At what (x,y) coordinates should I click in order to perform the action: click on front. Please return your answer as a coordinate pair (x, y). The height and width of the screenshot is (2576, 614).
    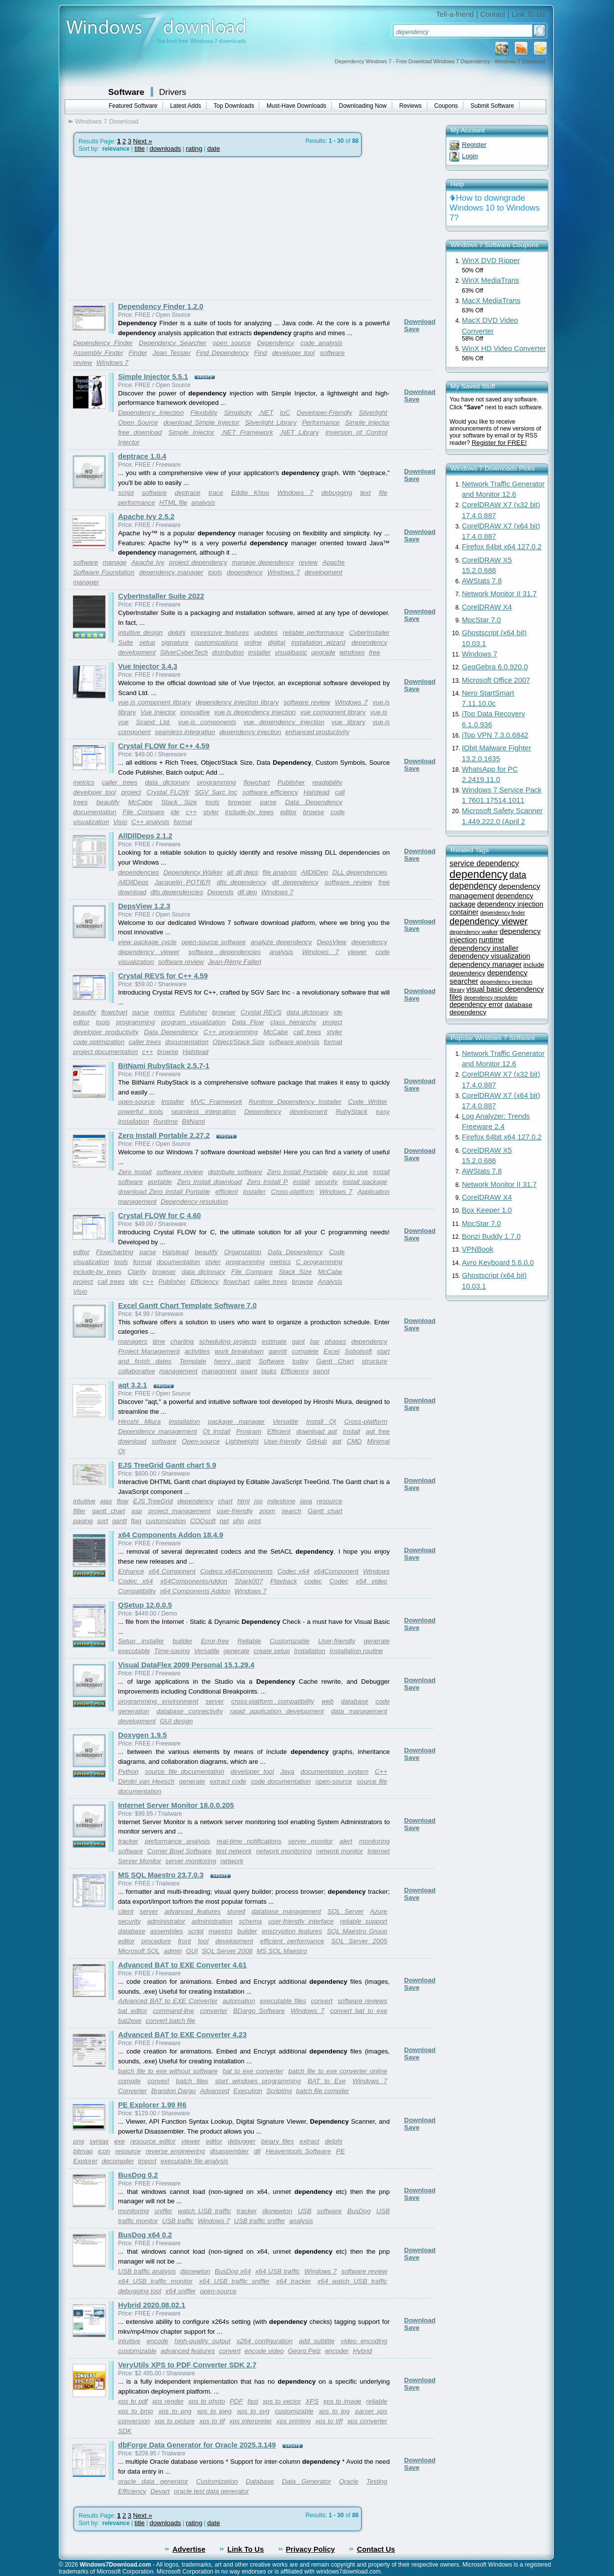
    Looking at the image, I should click on (184, 1941).